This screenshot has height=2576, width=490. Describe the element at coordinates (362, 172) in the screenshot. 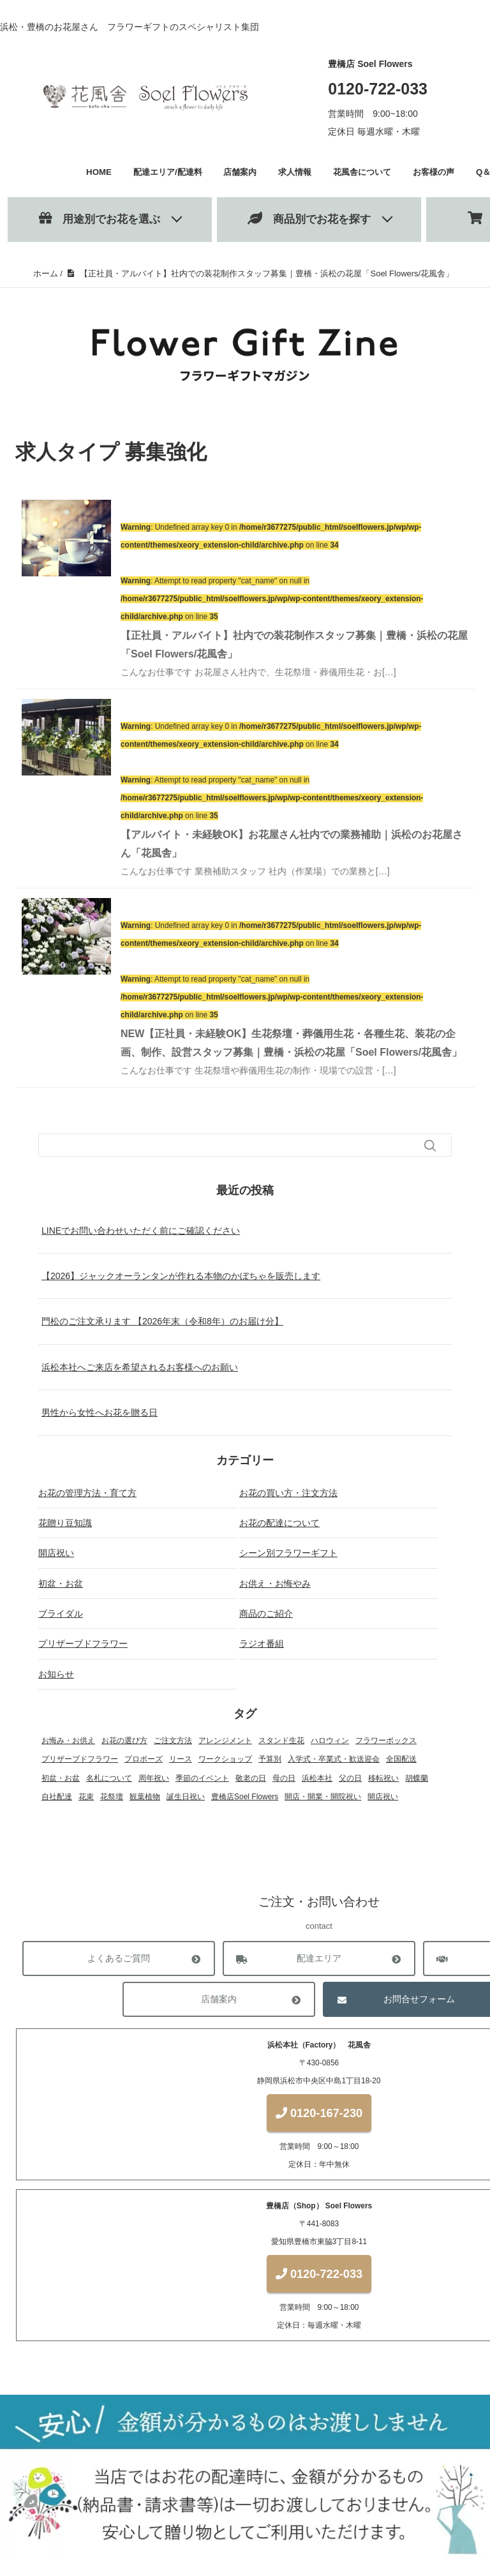

I see `花風舎について` at that location.